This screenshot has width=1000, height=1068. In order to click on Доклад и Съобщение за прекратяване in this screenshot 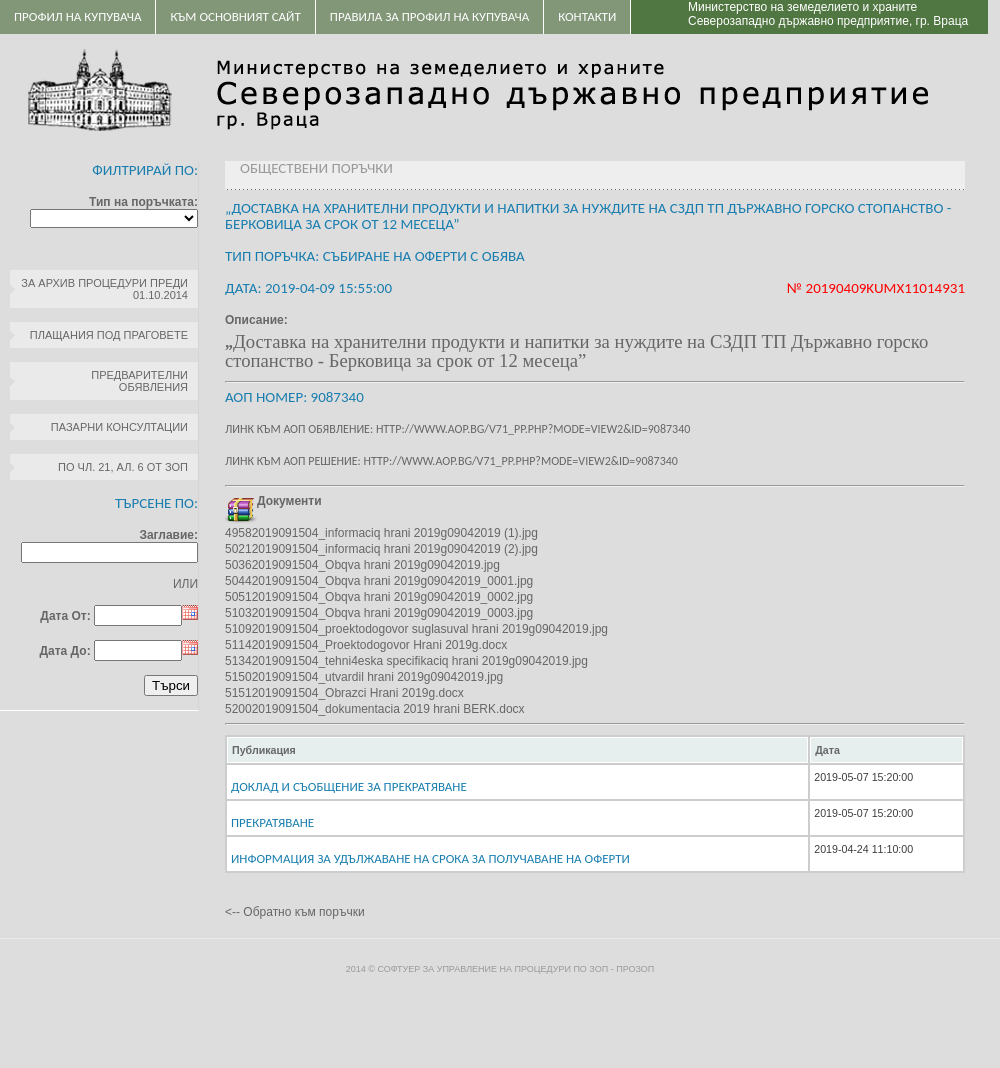, I will do `click(349, 786)`.